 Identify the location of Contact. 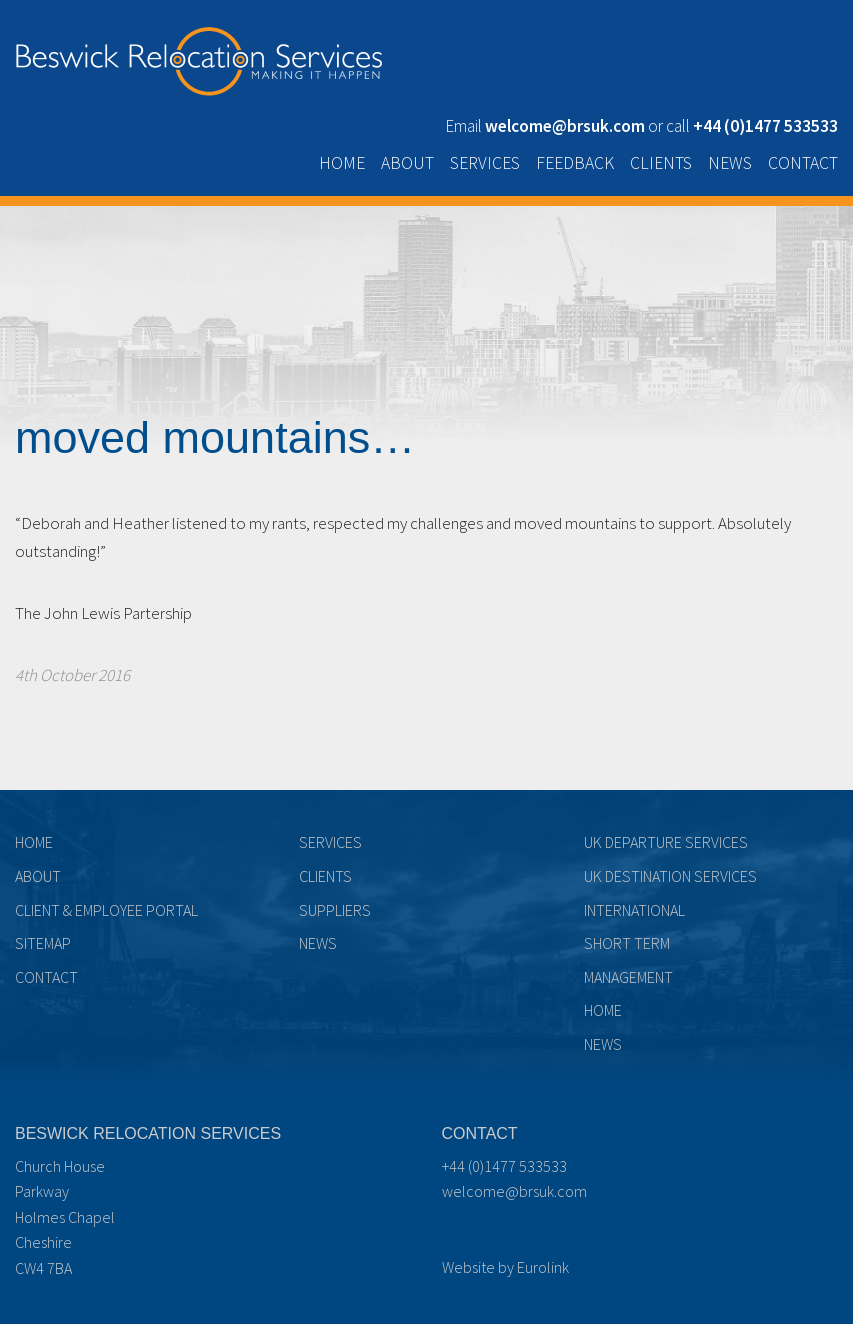
(803, 163).